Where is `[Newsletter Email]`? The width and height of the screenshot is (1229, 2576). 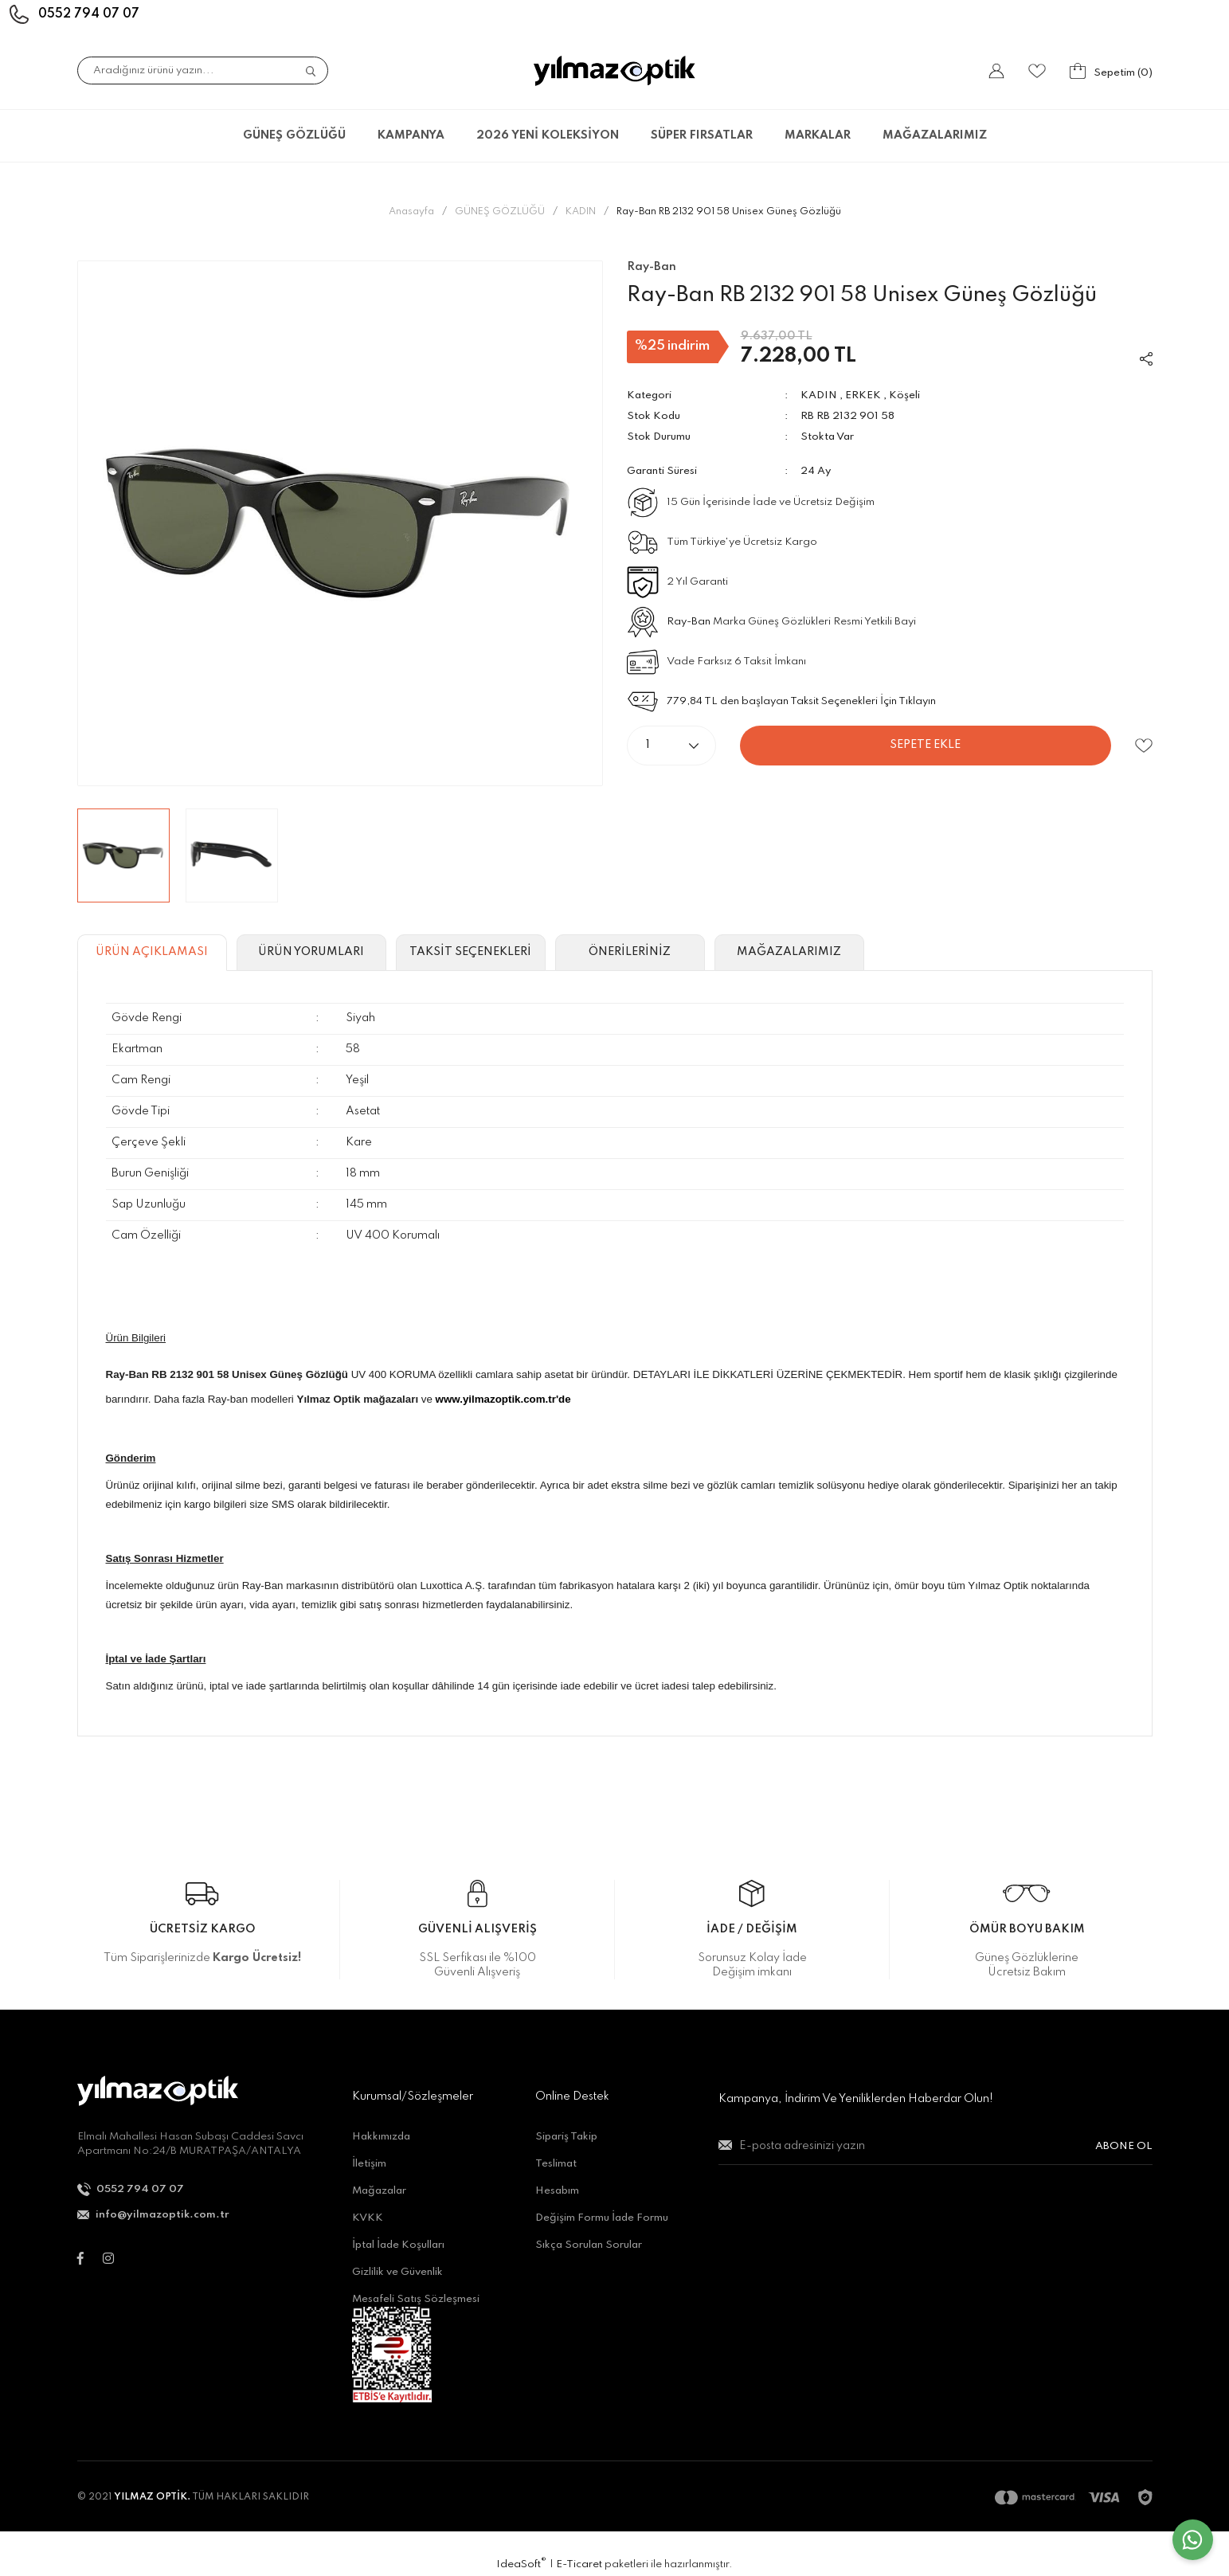
[Newsletter Email] is located at coordinates (935, 2152).